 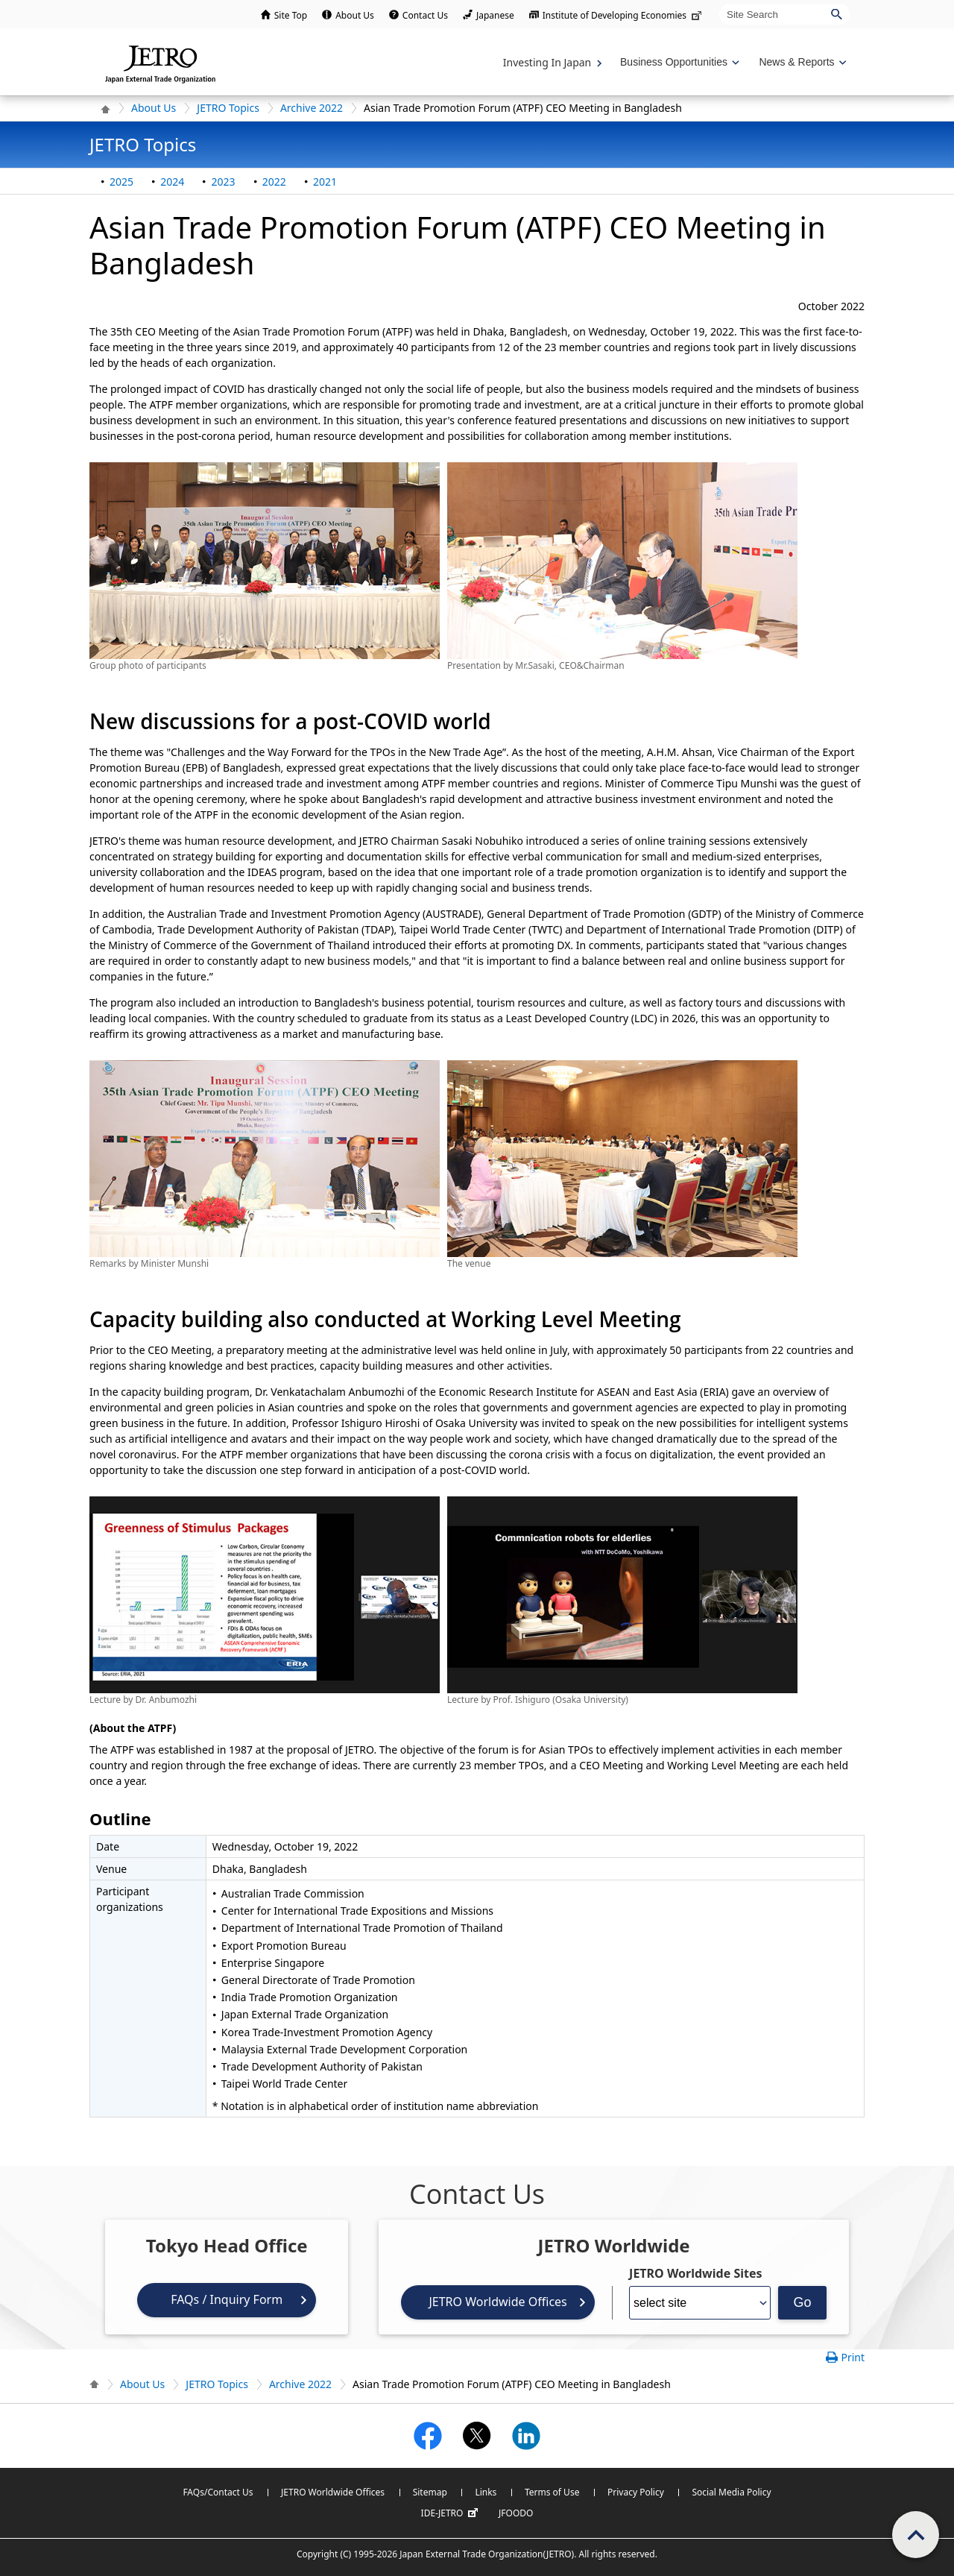 I want to click on 2024, so click(x=172, y=181).